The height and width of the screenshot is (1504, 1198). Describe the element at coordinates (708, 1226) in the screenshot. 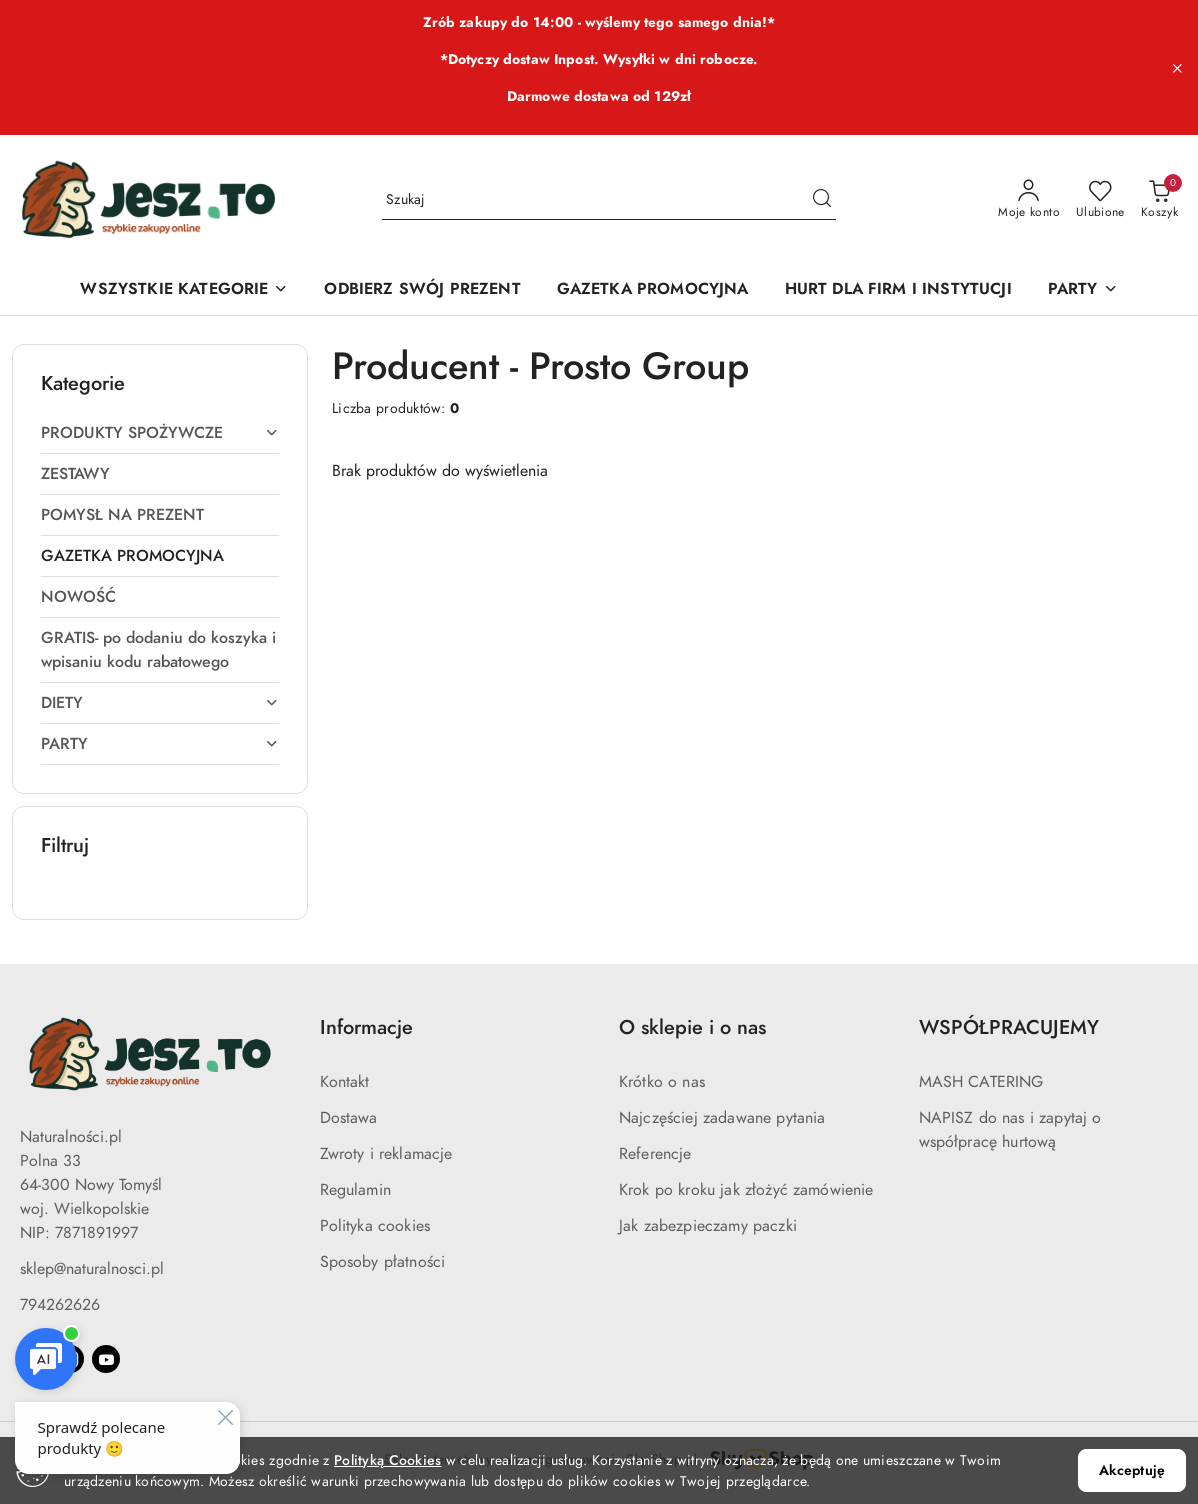

I see `Jak zabezpieczamy paczki` at that location.